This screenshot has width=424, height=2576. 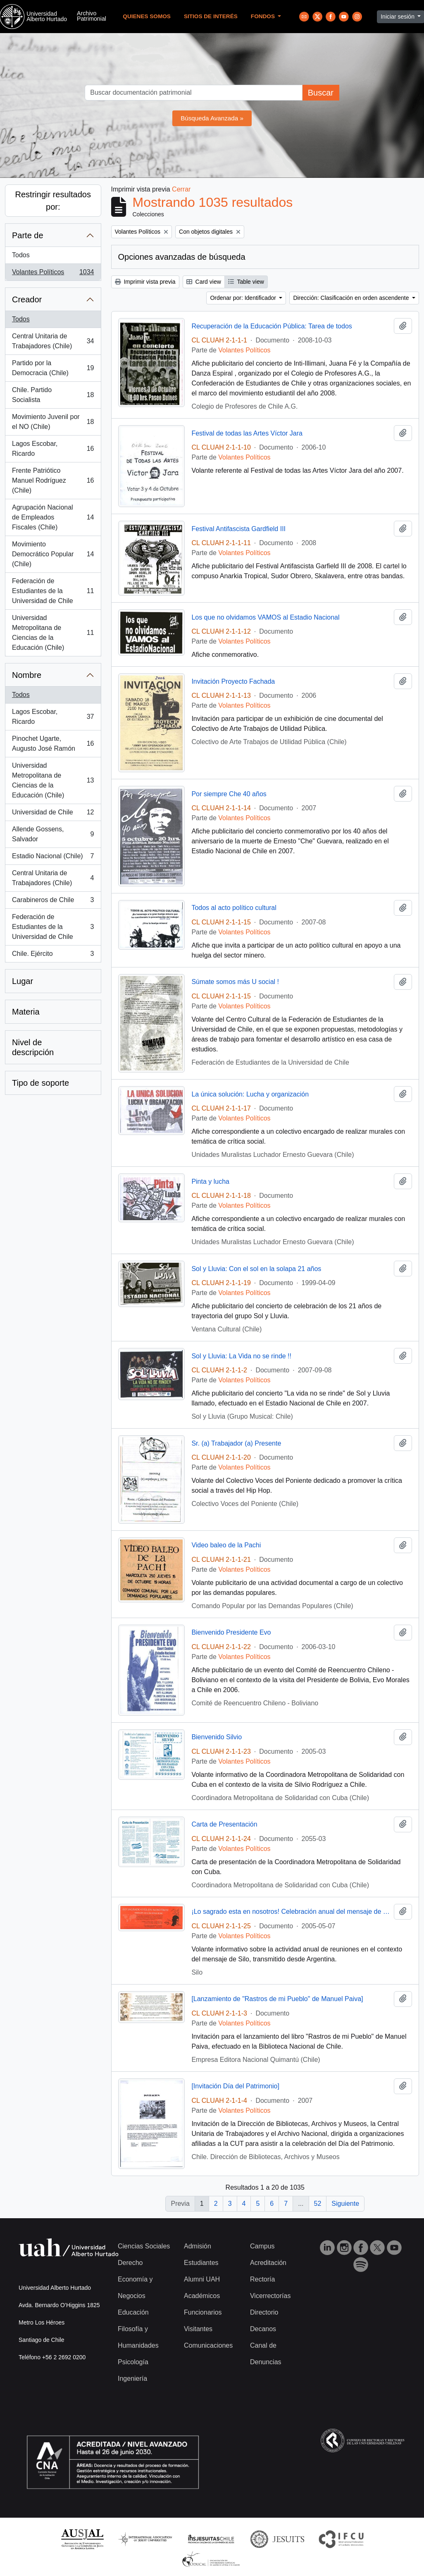 What do you see at coordinates (53, 632) in the screenshot?
I see `Universidad Metropolitana de Ciencias de la Educación (Chile)` at bounding box center [53, 632].